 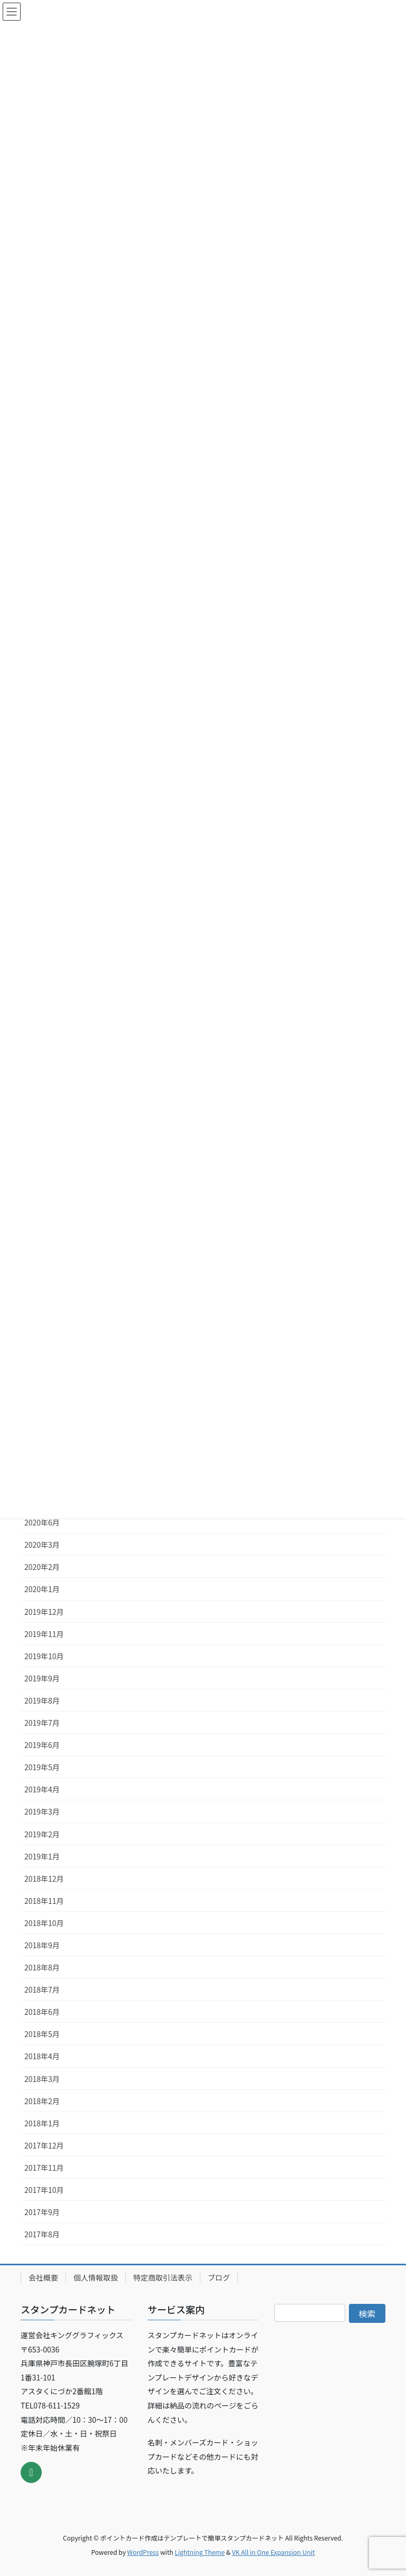 What do you see at coordinates (42, 1945) in the screenshot?
I see `2018年9月` at bounding box center [42, 1945].